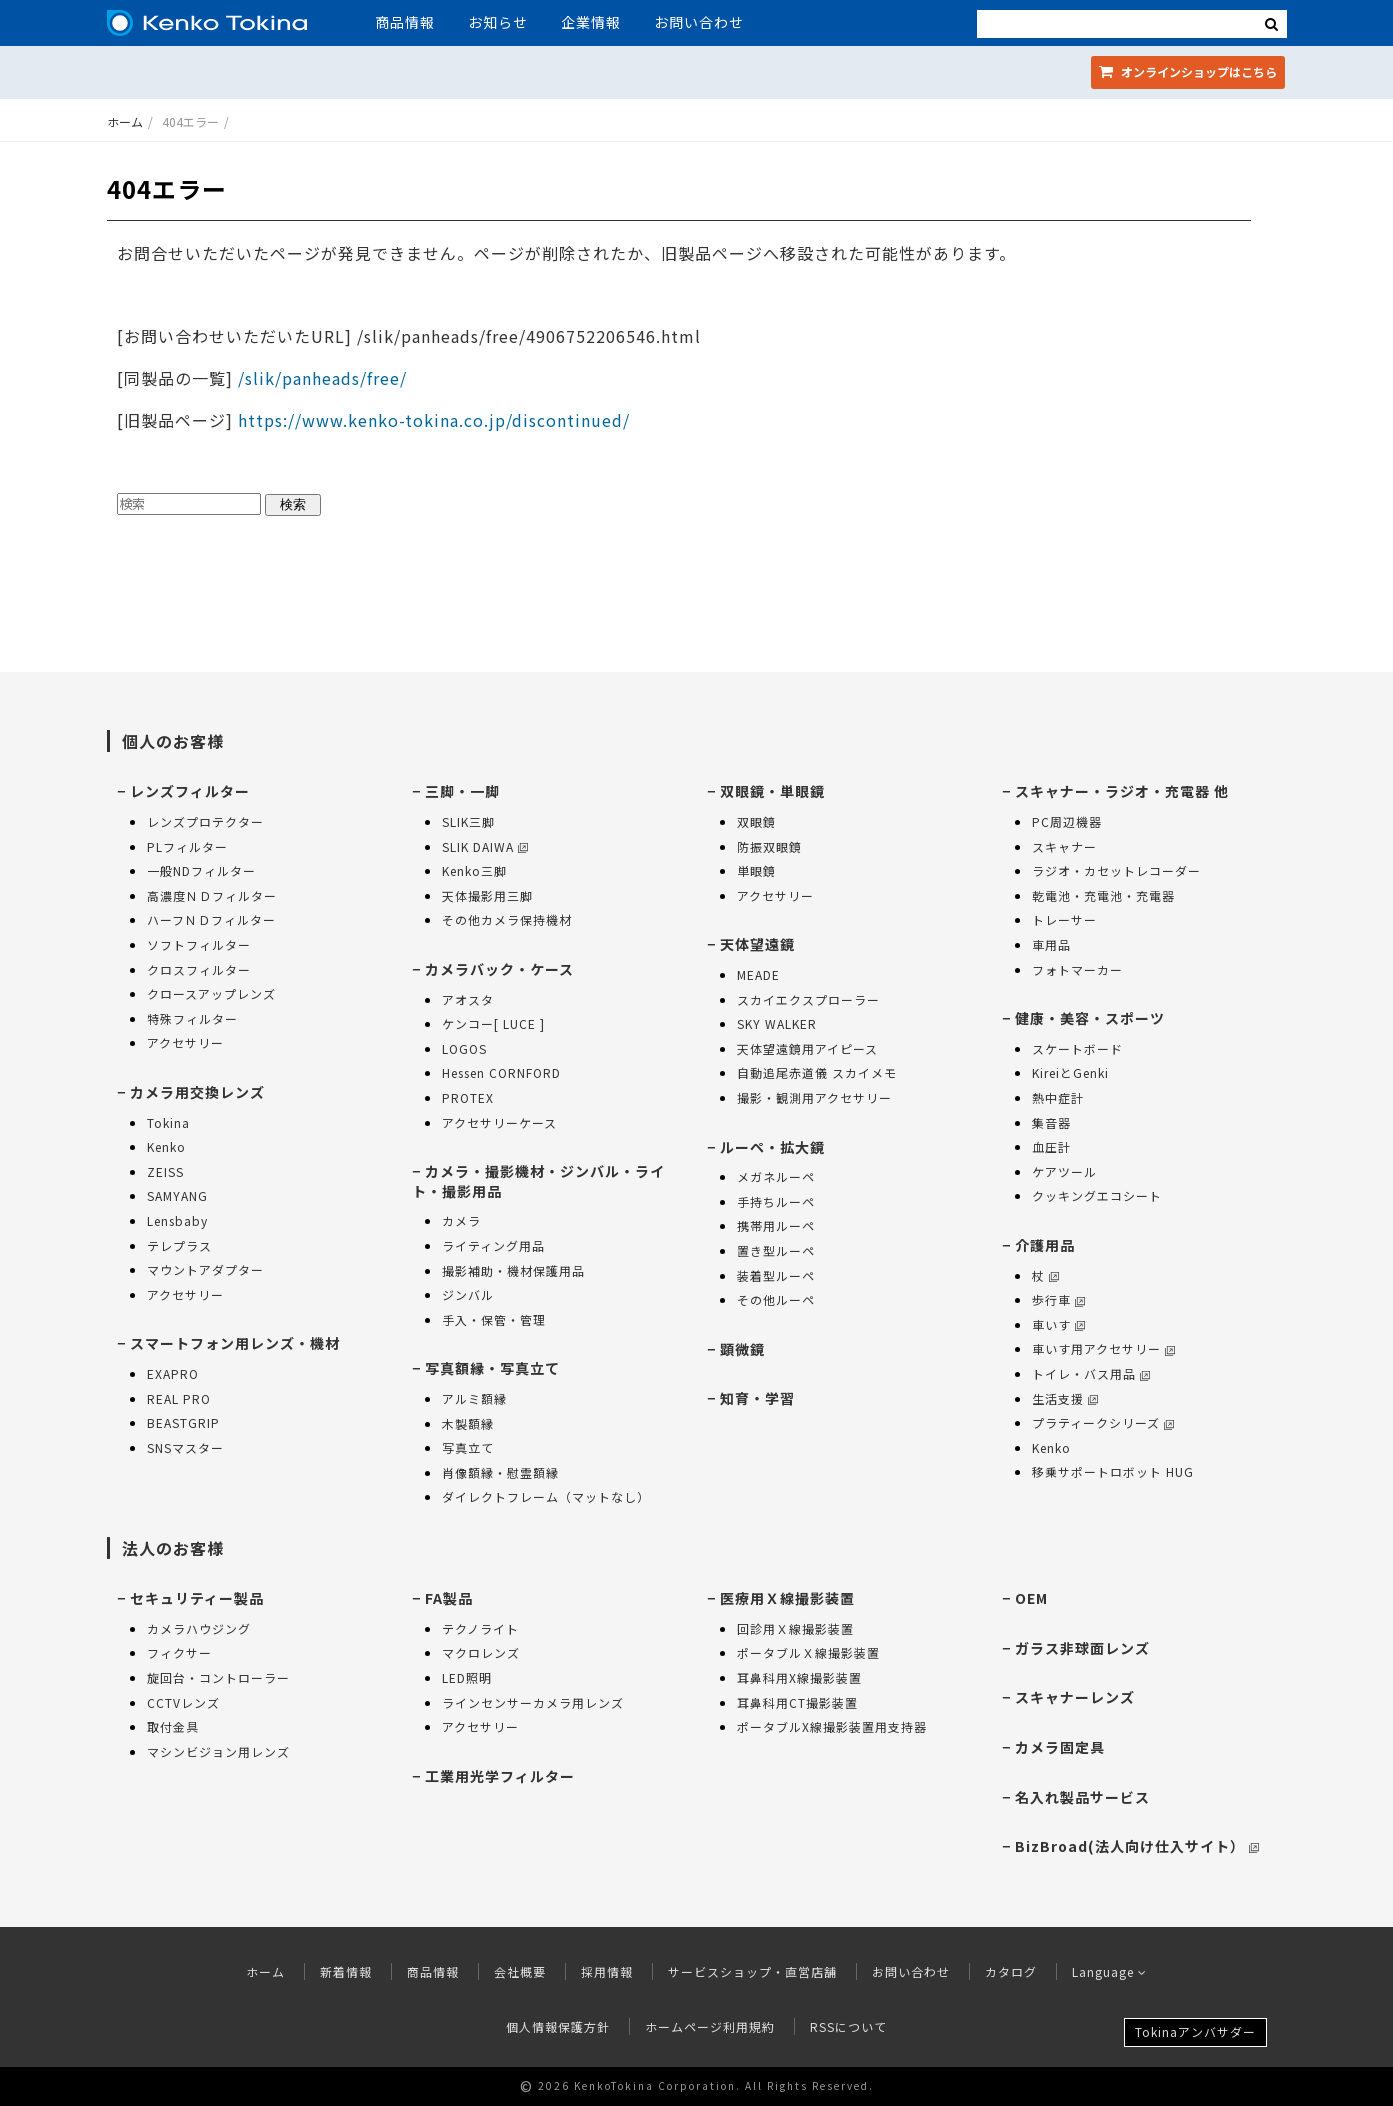 This screenshot has height=2106, width=1393. I want to click on EXAPRO, so click(173, 1373).